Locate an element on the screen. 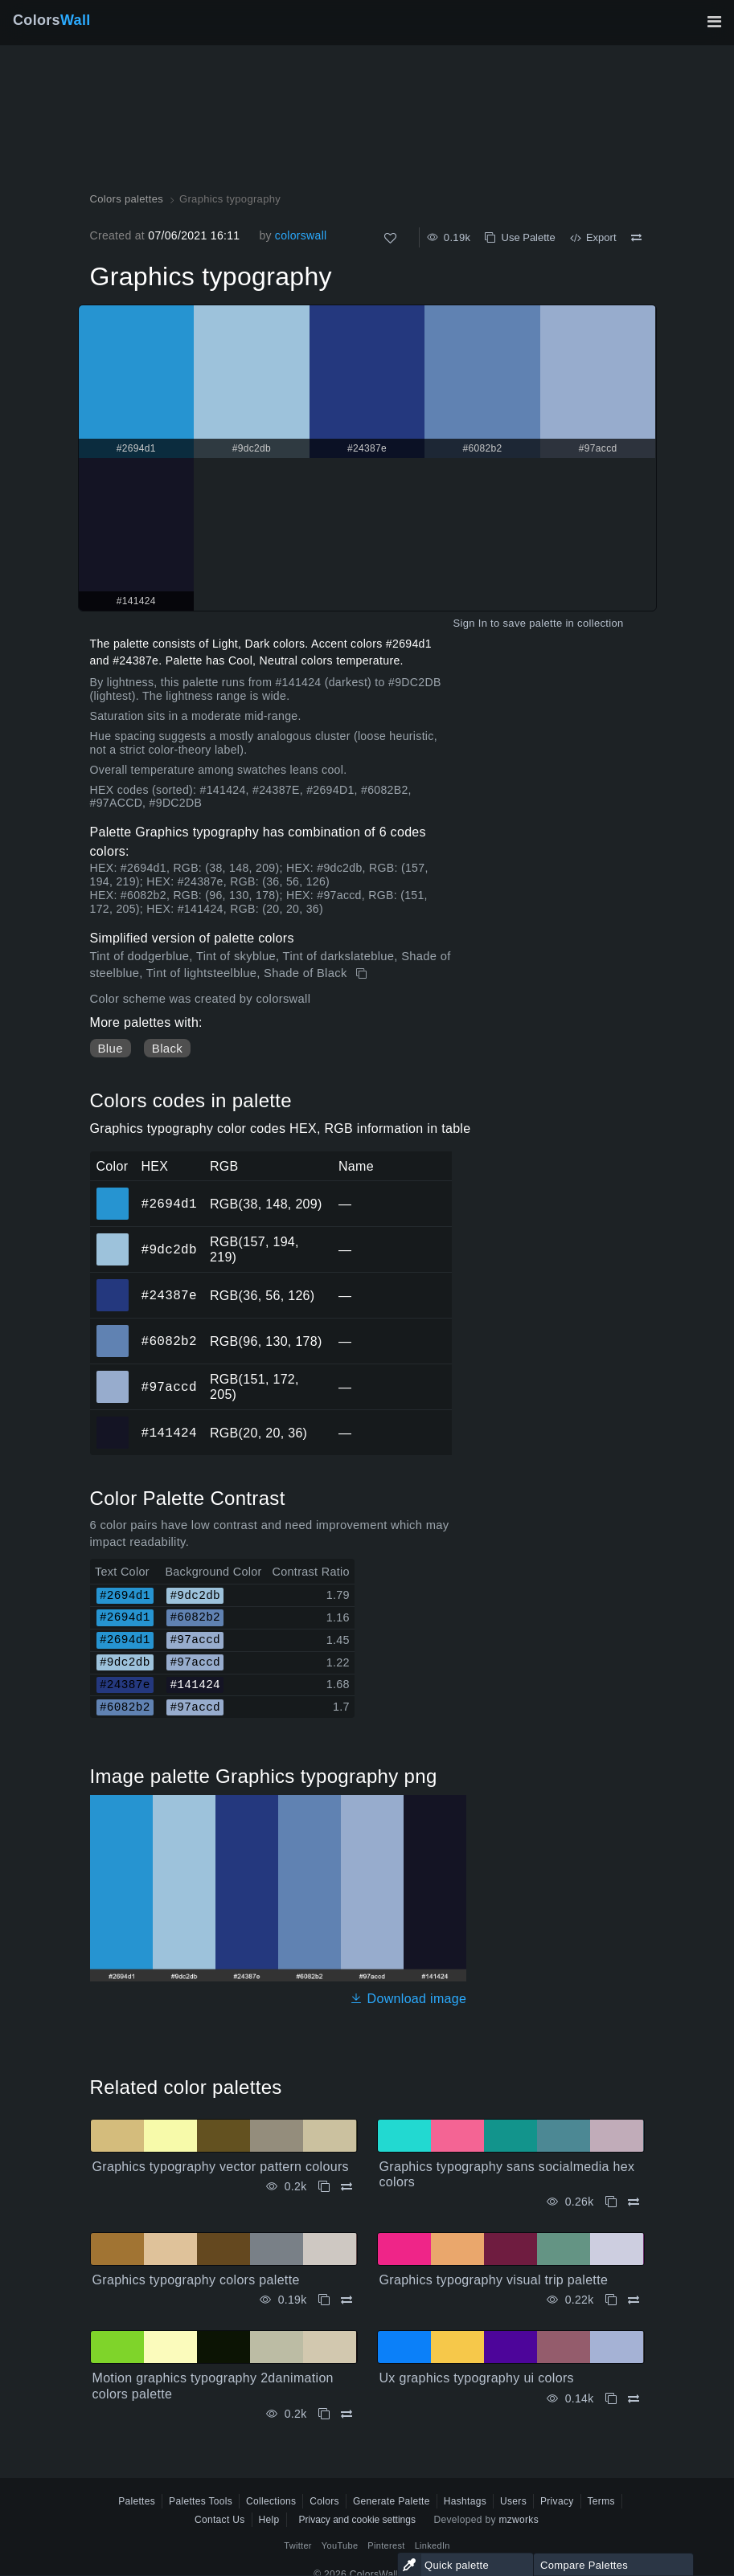 Image resolution: width=734 pixels, height=2576 pixels. Twitter is located at coordinates (298, 2545).